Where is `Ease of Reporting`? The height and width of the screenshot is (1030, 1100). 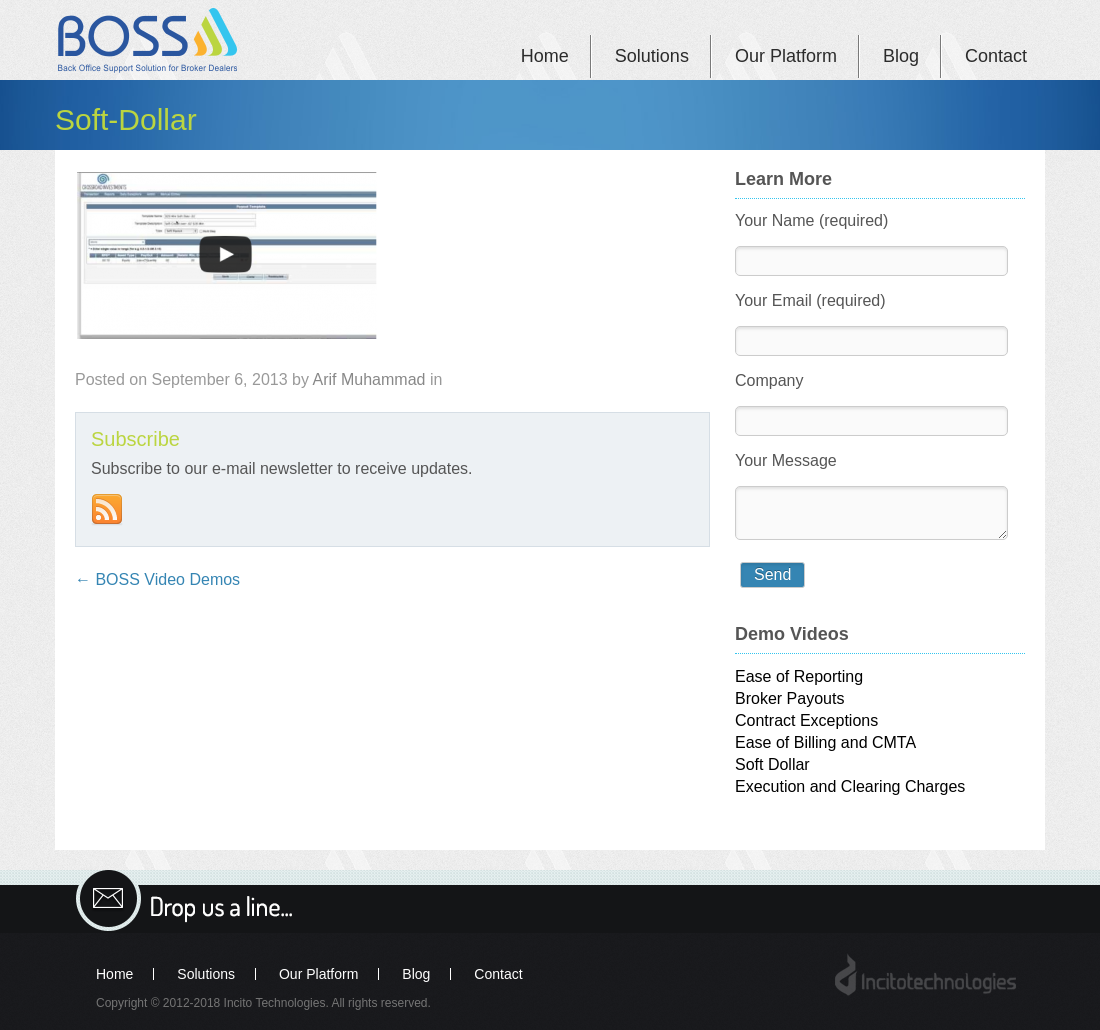
Ease of Reporting is located at coordinates (799, 676).